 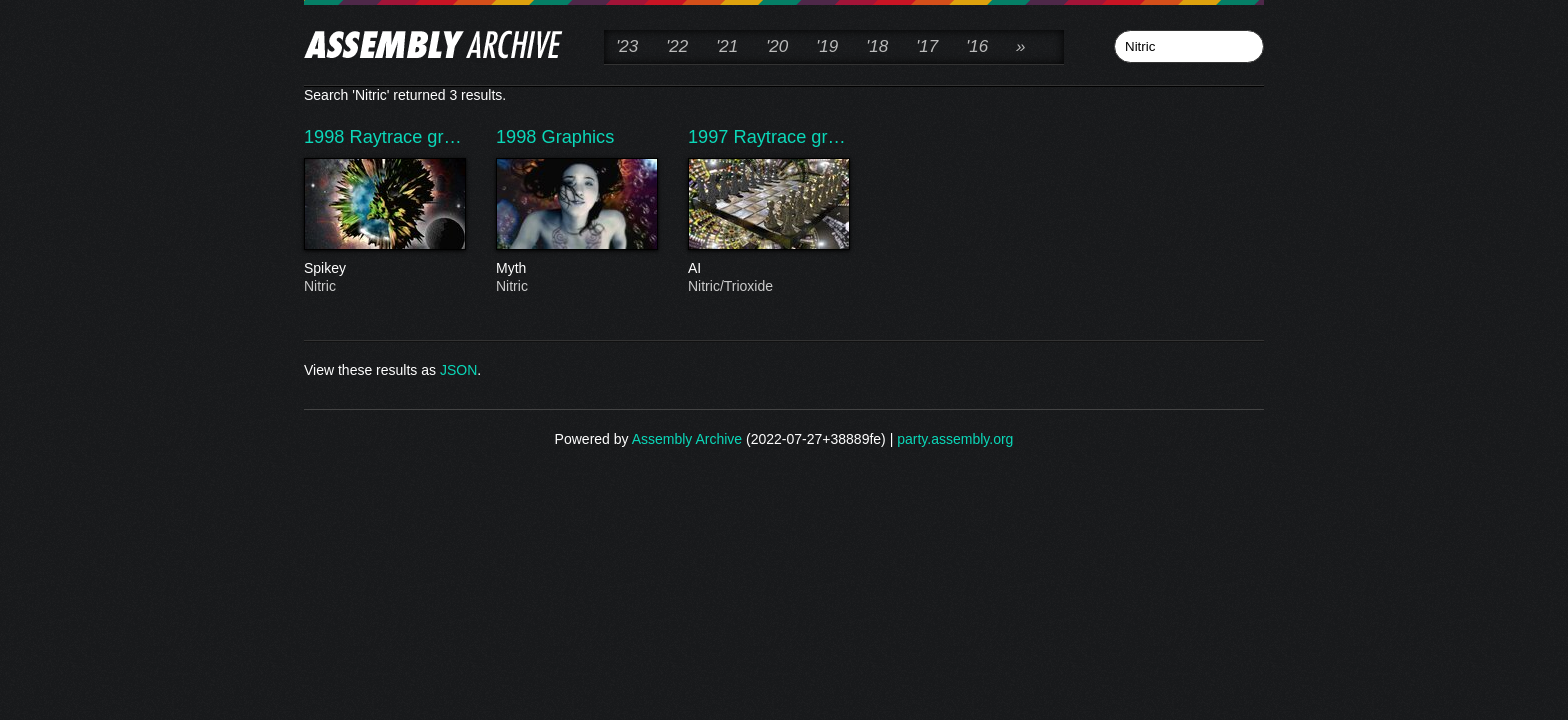 I want to click on party.assembly.org, so click(x=955, y=439).